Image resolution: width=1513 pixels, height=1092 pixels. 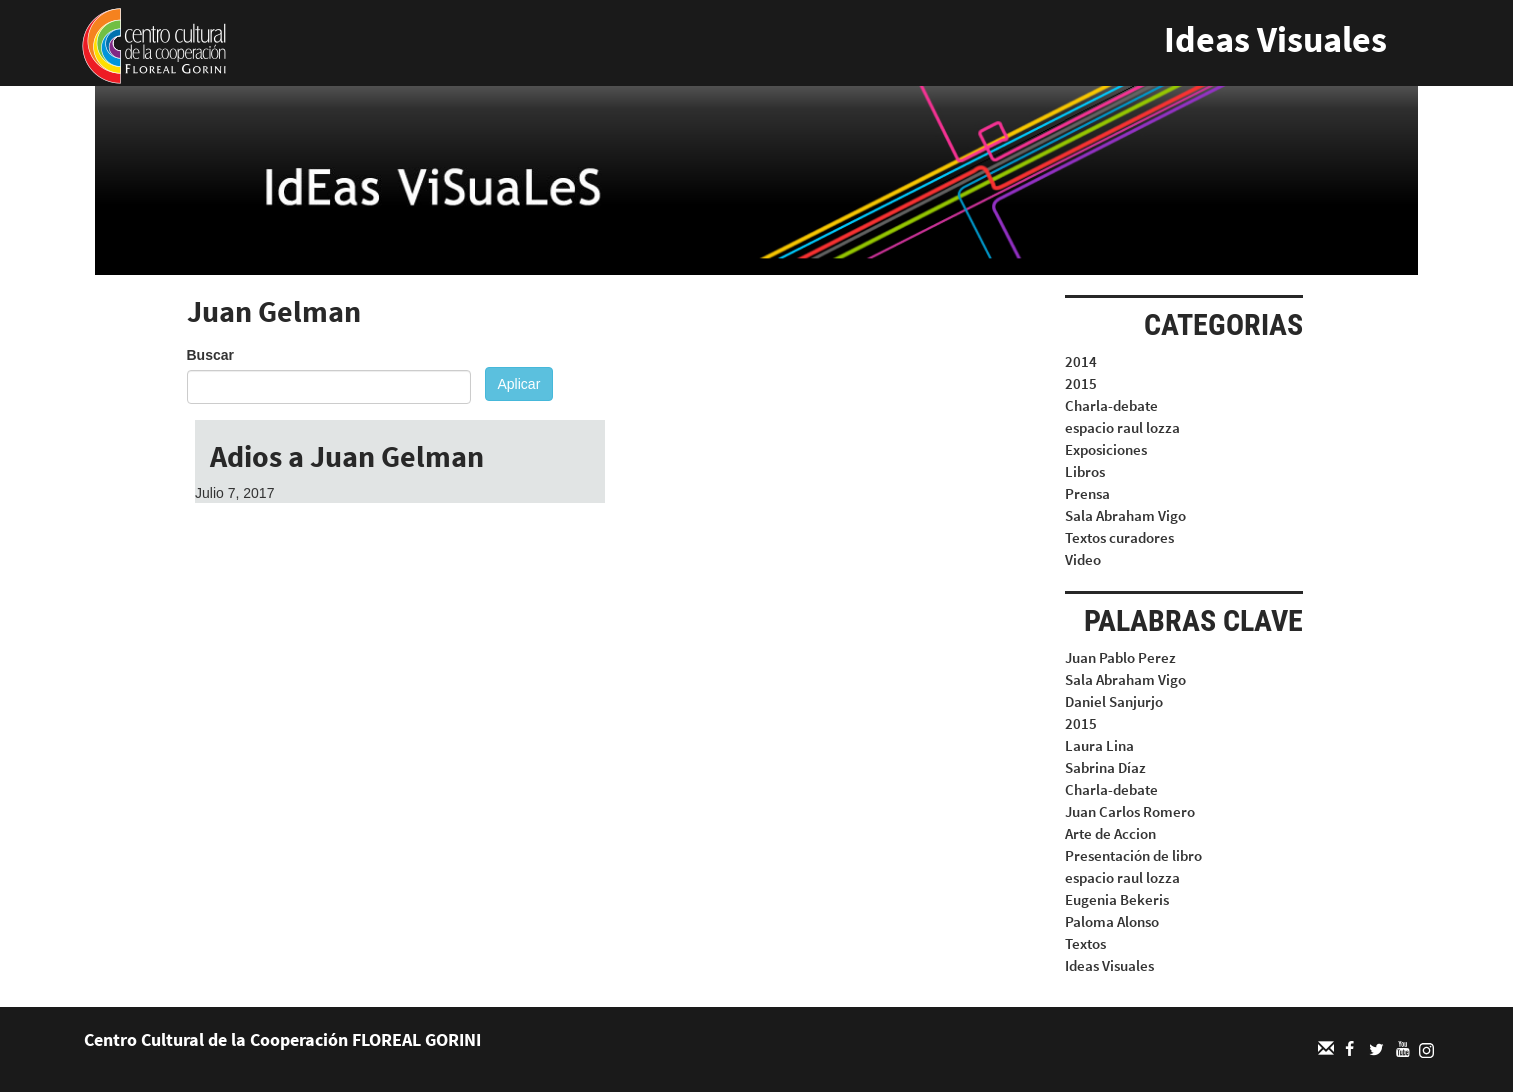 I want to click on Presentación de libro, so click(x=1133, y=855).